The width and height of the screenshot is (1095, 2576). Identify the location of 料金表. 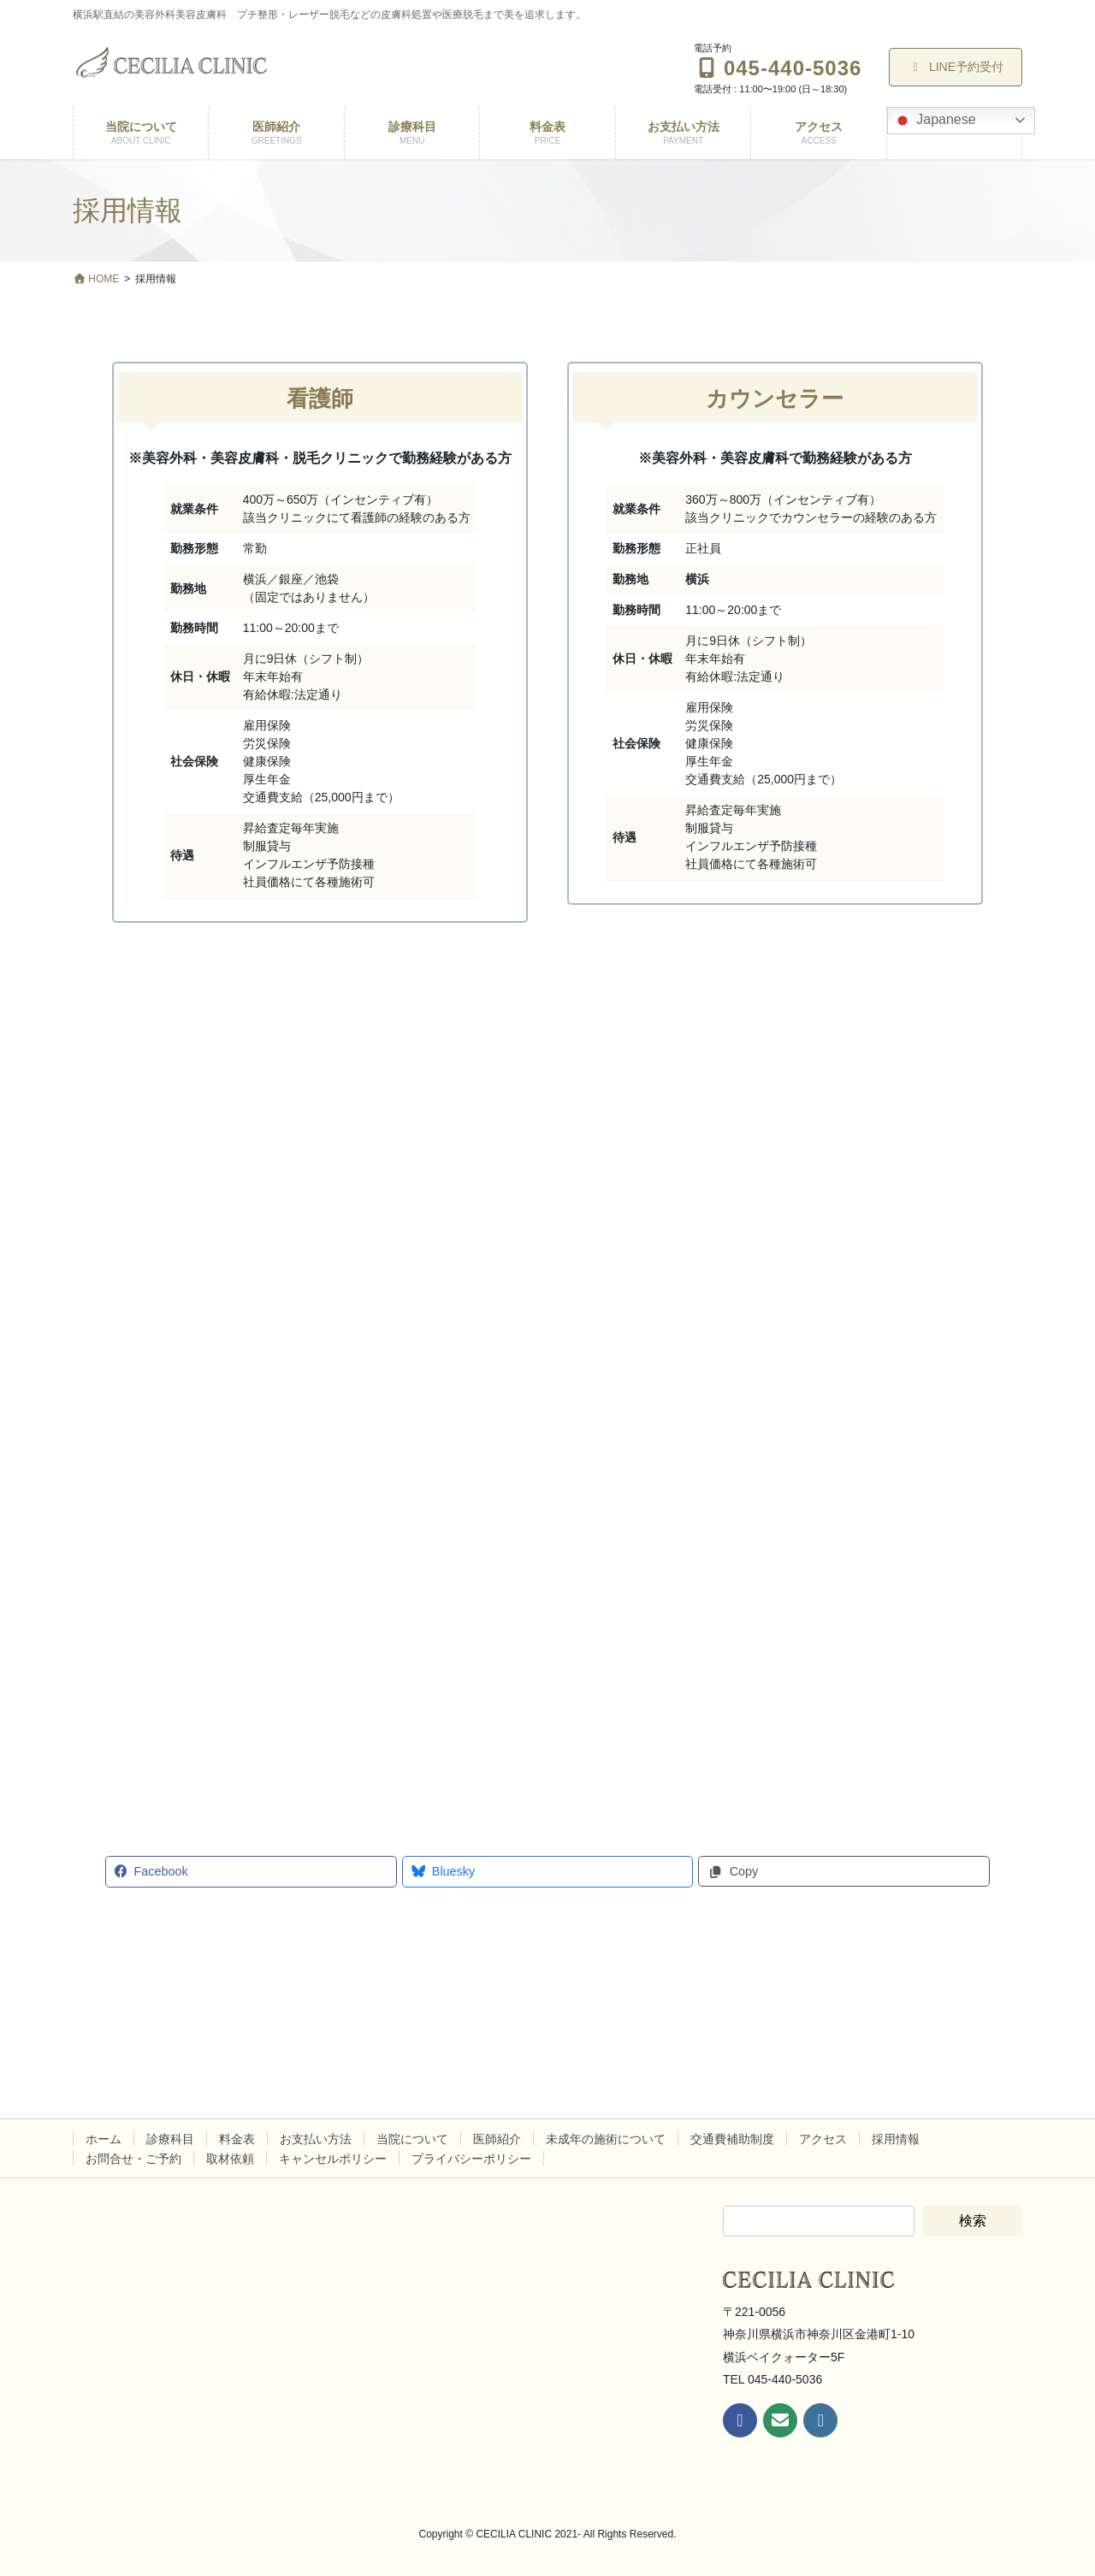
(237, 2139).